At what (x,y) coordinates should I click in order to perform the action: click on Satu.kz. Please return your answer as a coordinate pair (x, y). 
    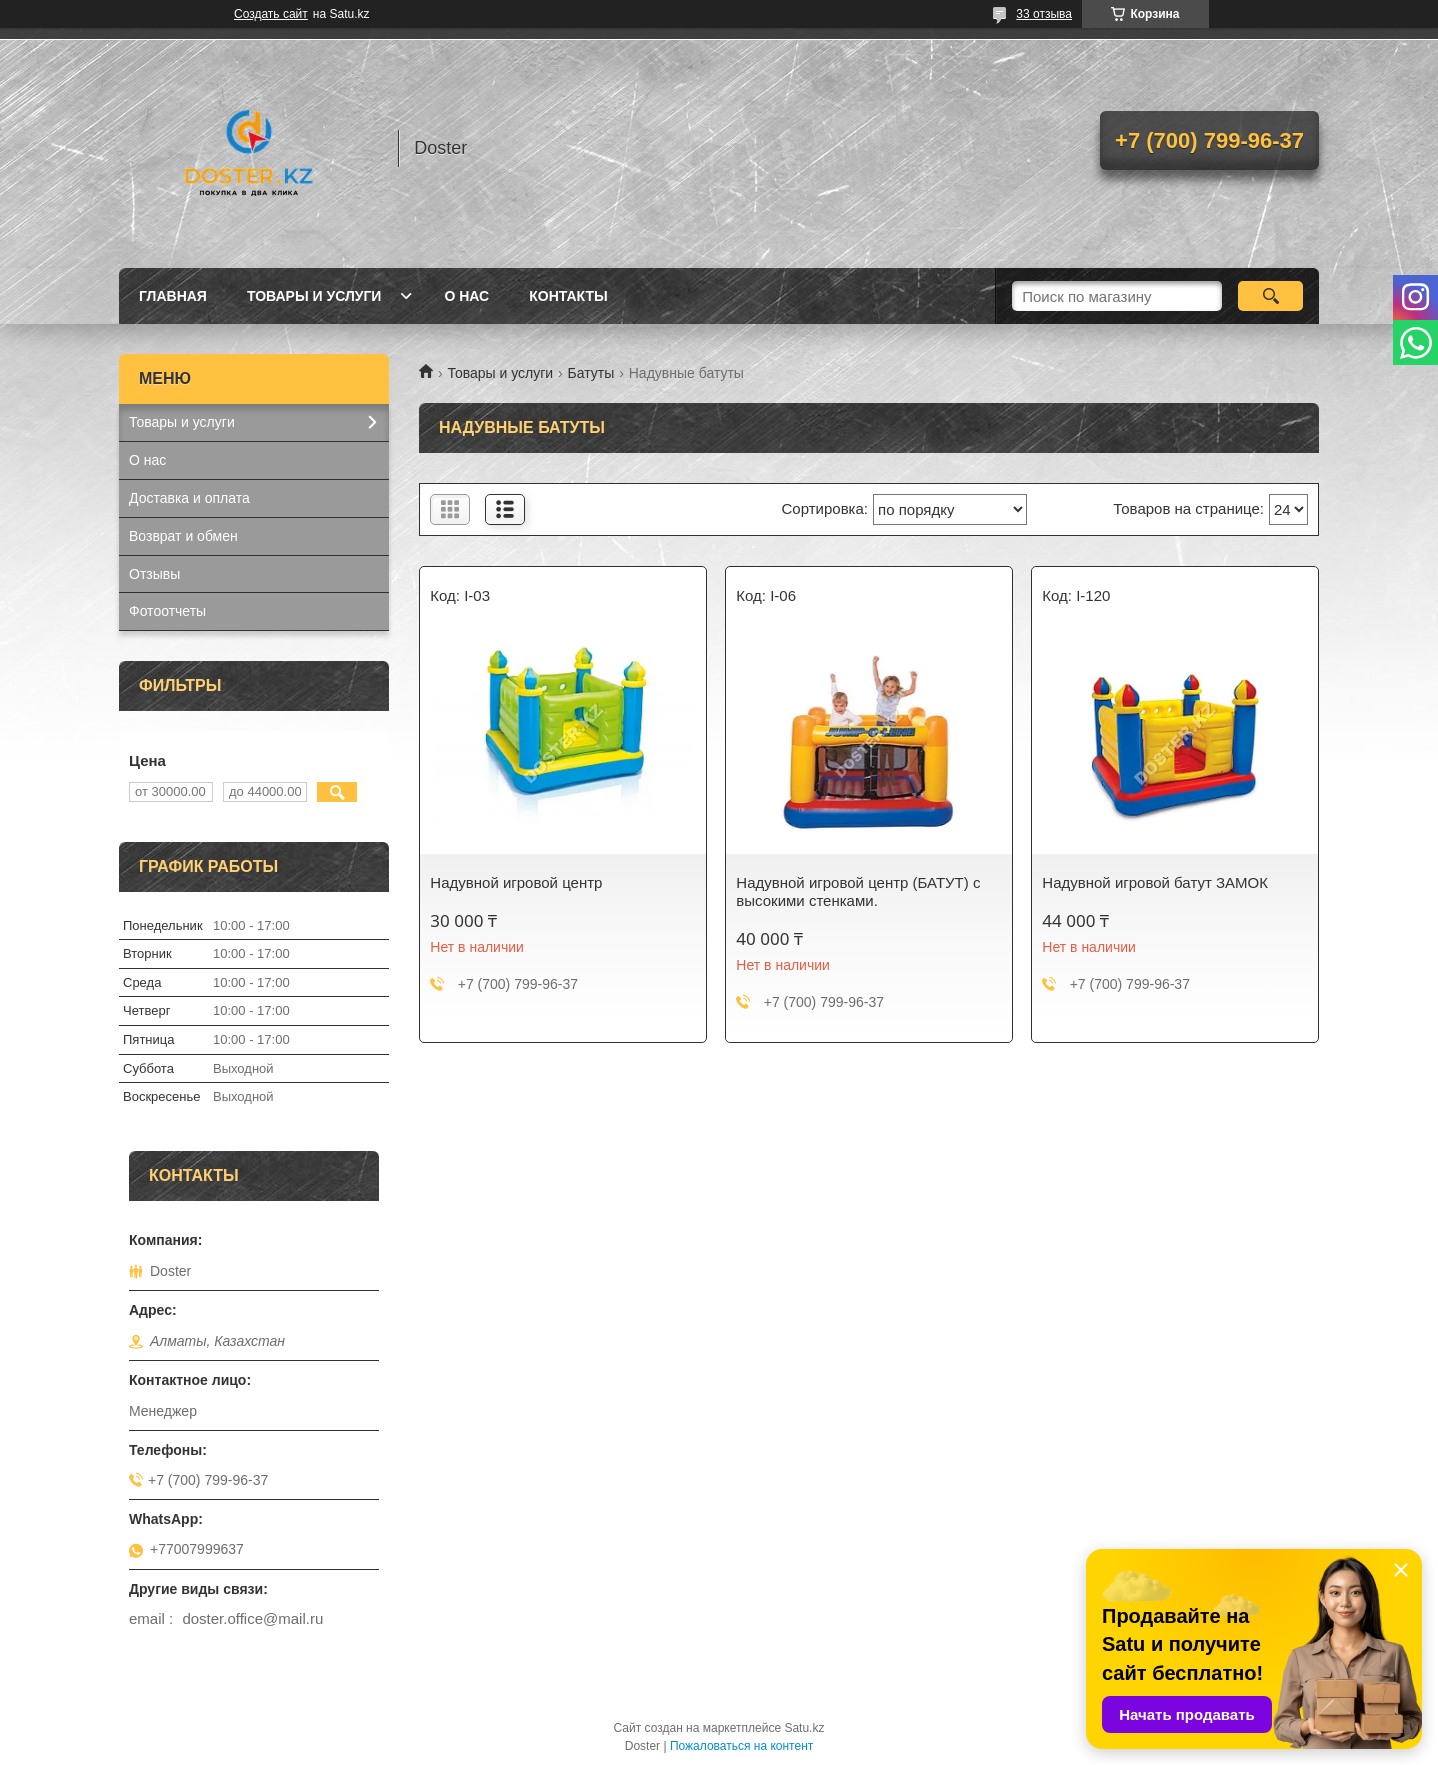
    Looking at the image, I should click on (804, 1728).